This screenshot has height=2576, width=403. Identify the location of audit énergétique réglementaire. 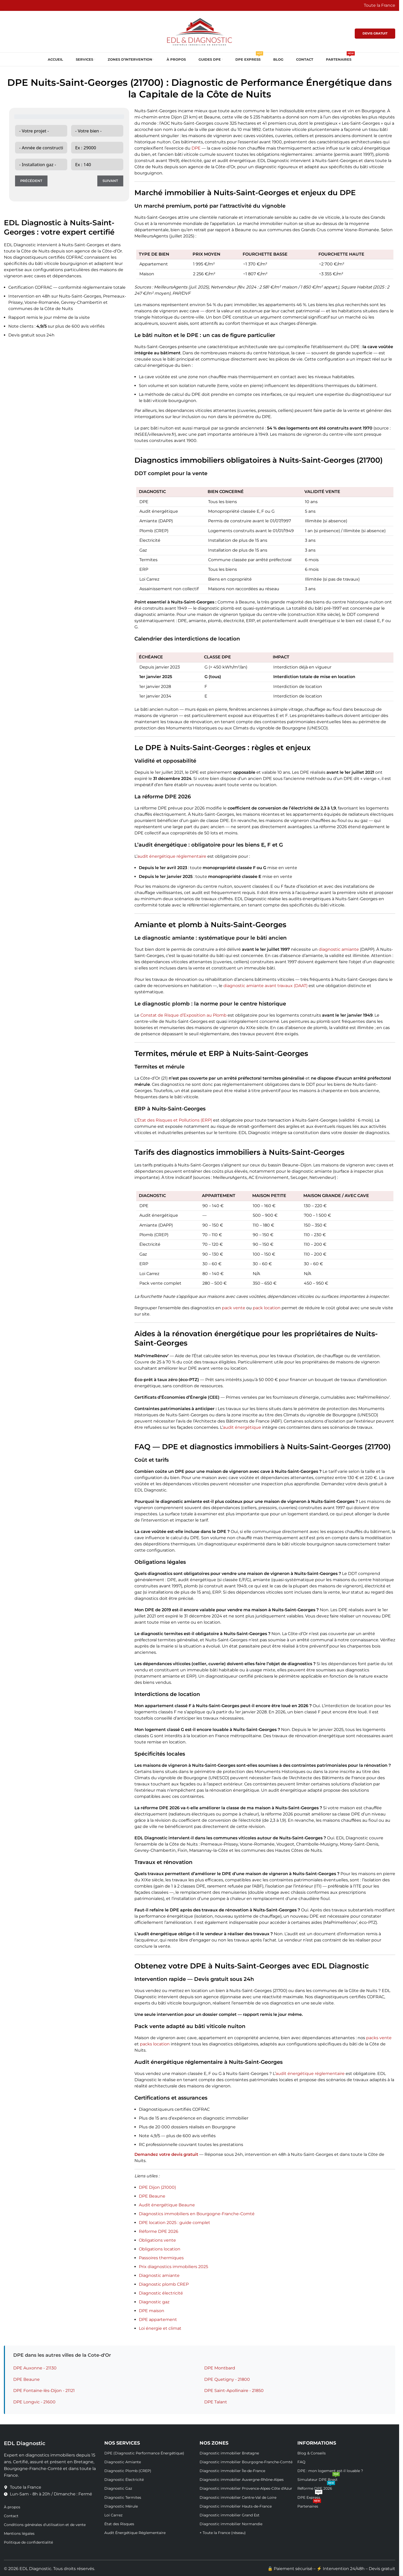
(171, 856).